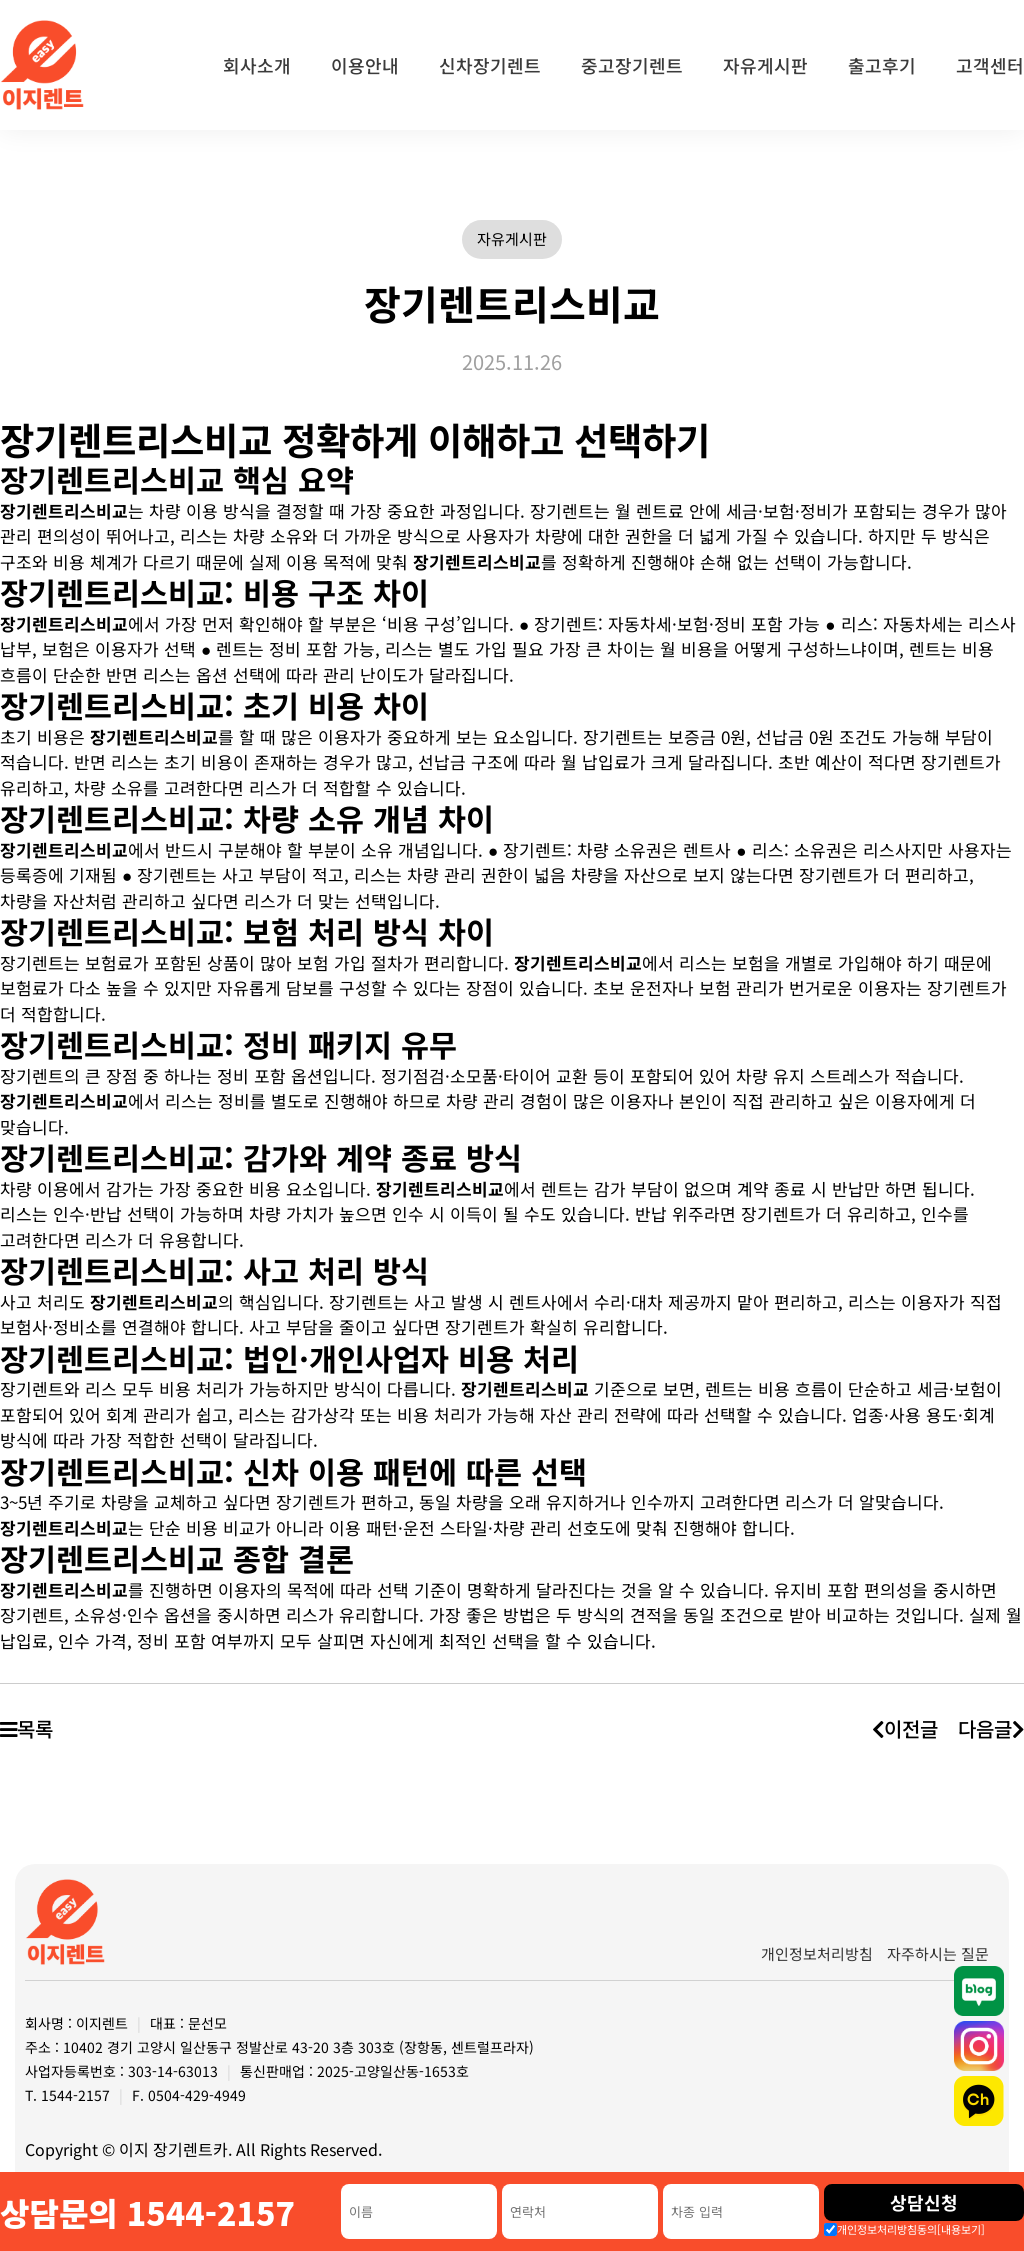  I want to click on 다음글, so click(990, 1728).